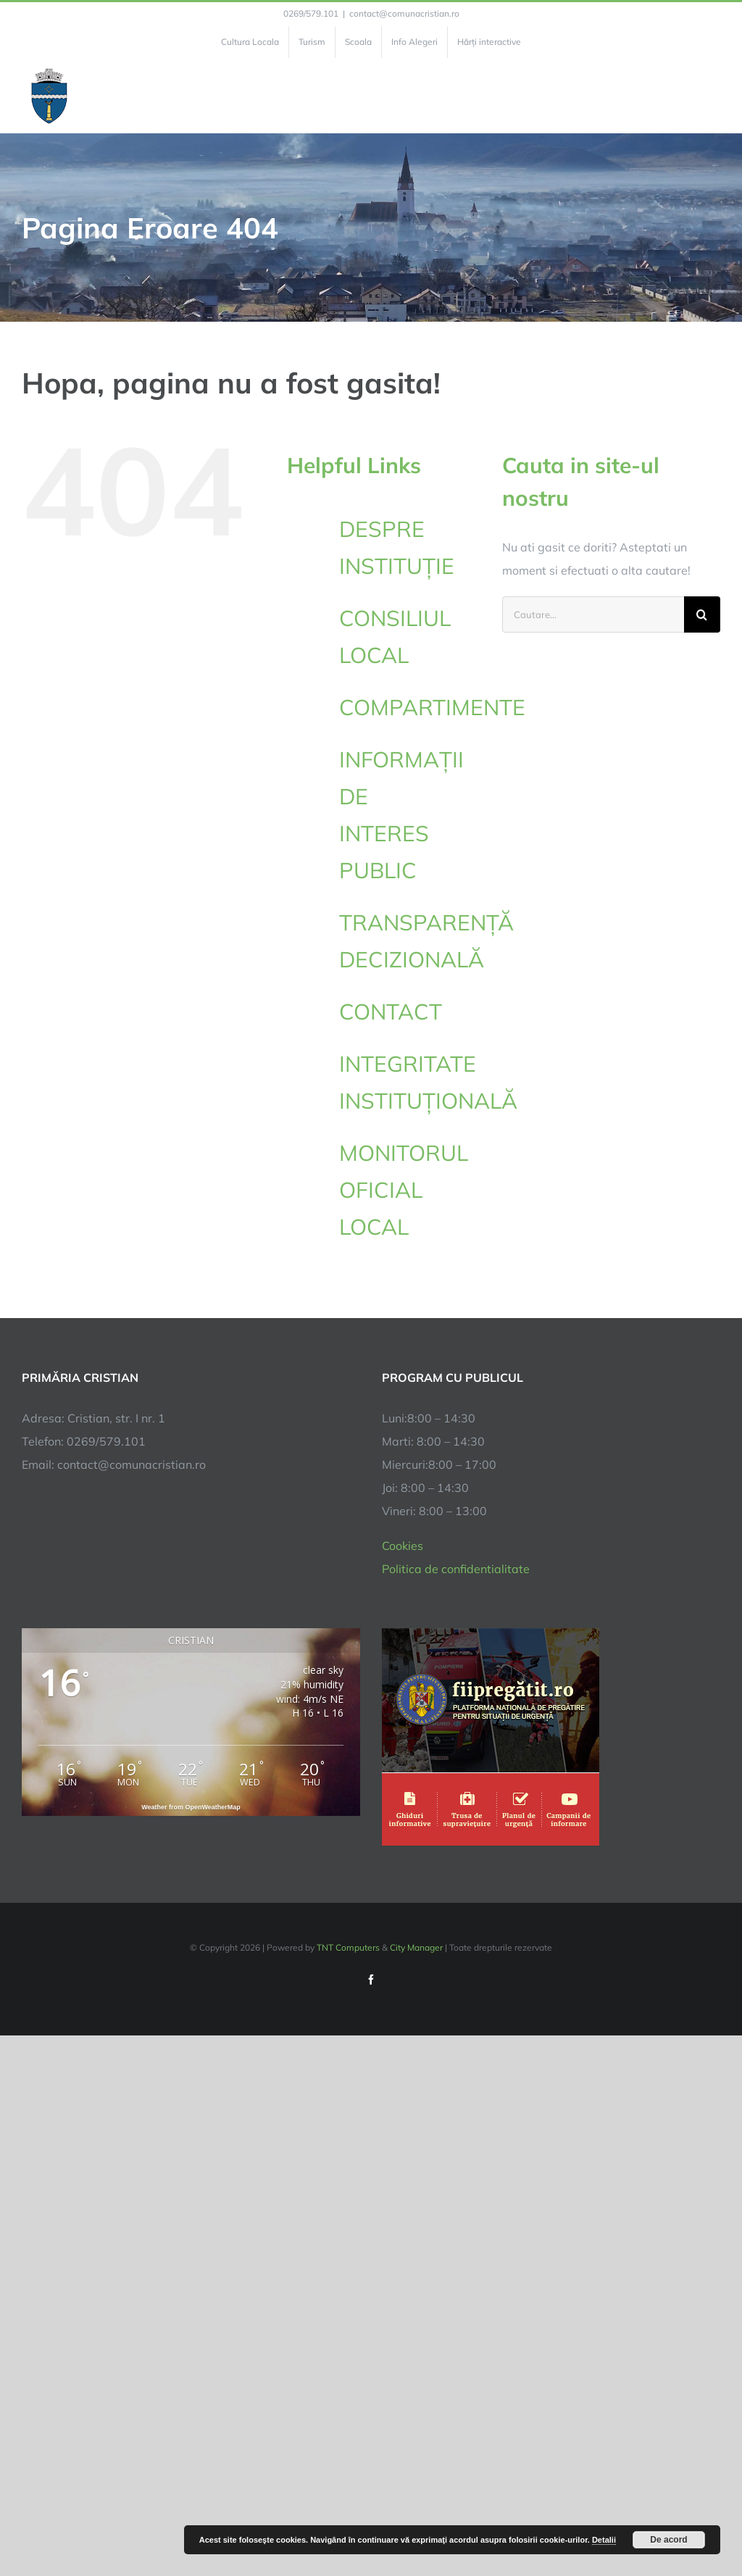 Image resolution: width=742 pixels, height=2576 pixels. Describe the element at coordinates (390, 1011) in the screenshot. I see `CONTACT` at that location.